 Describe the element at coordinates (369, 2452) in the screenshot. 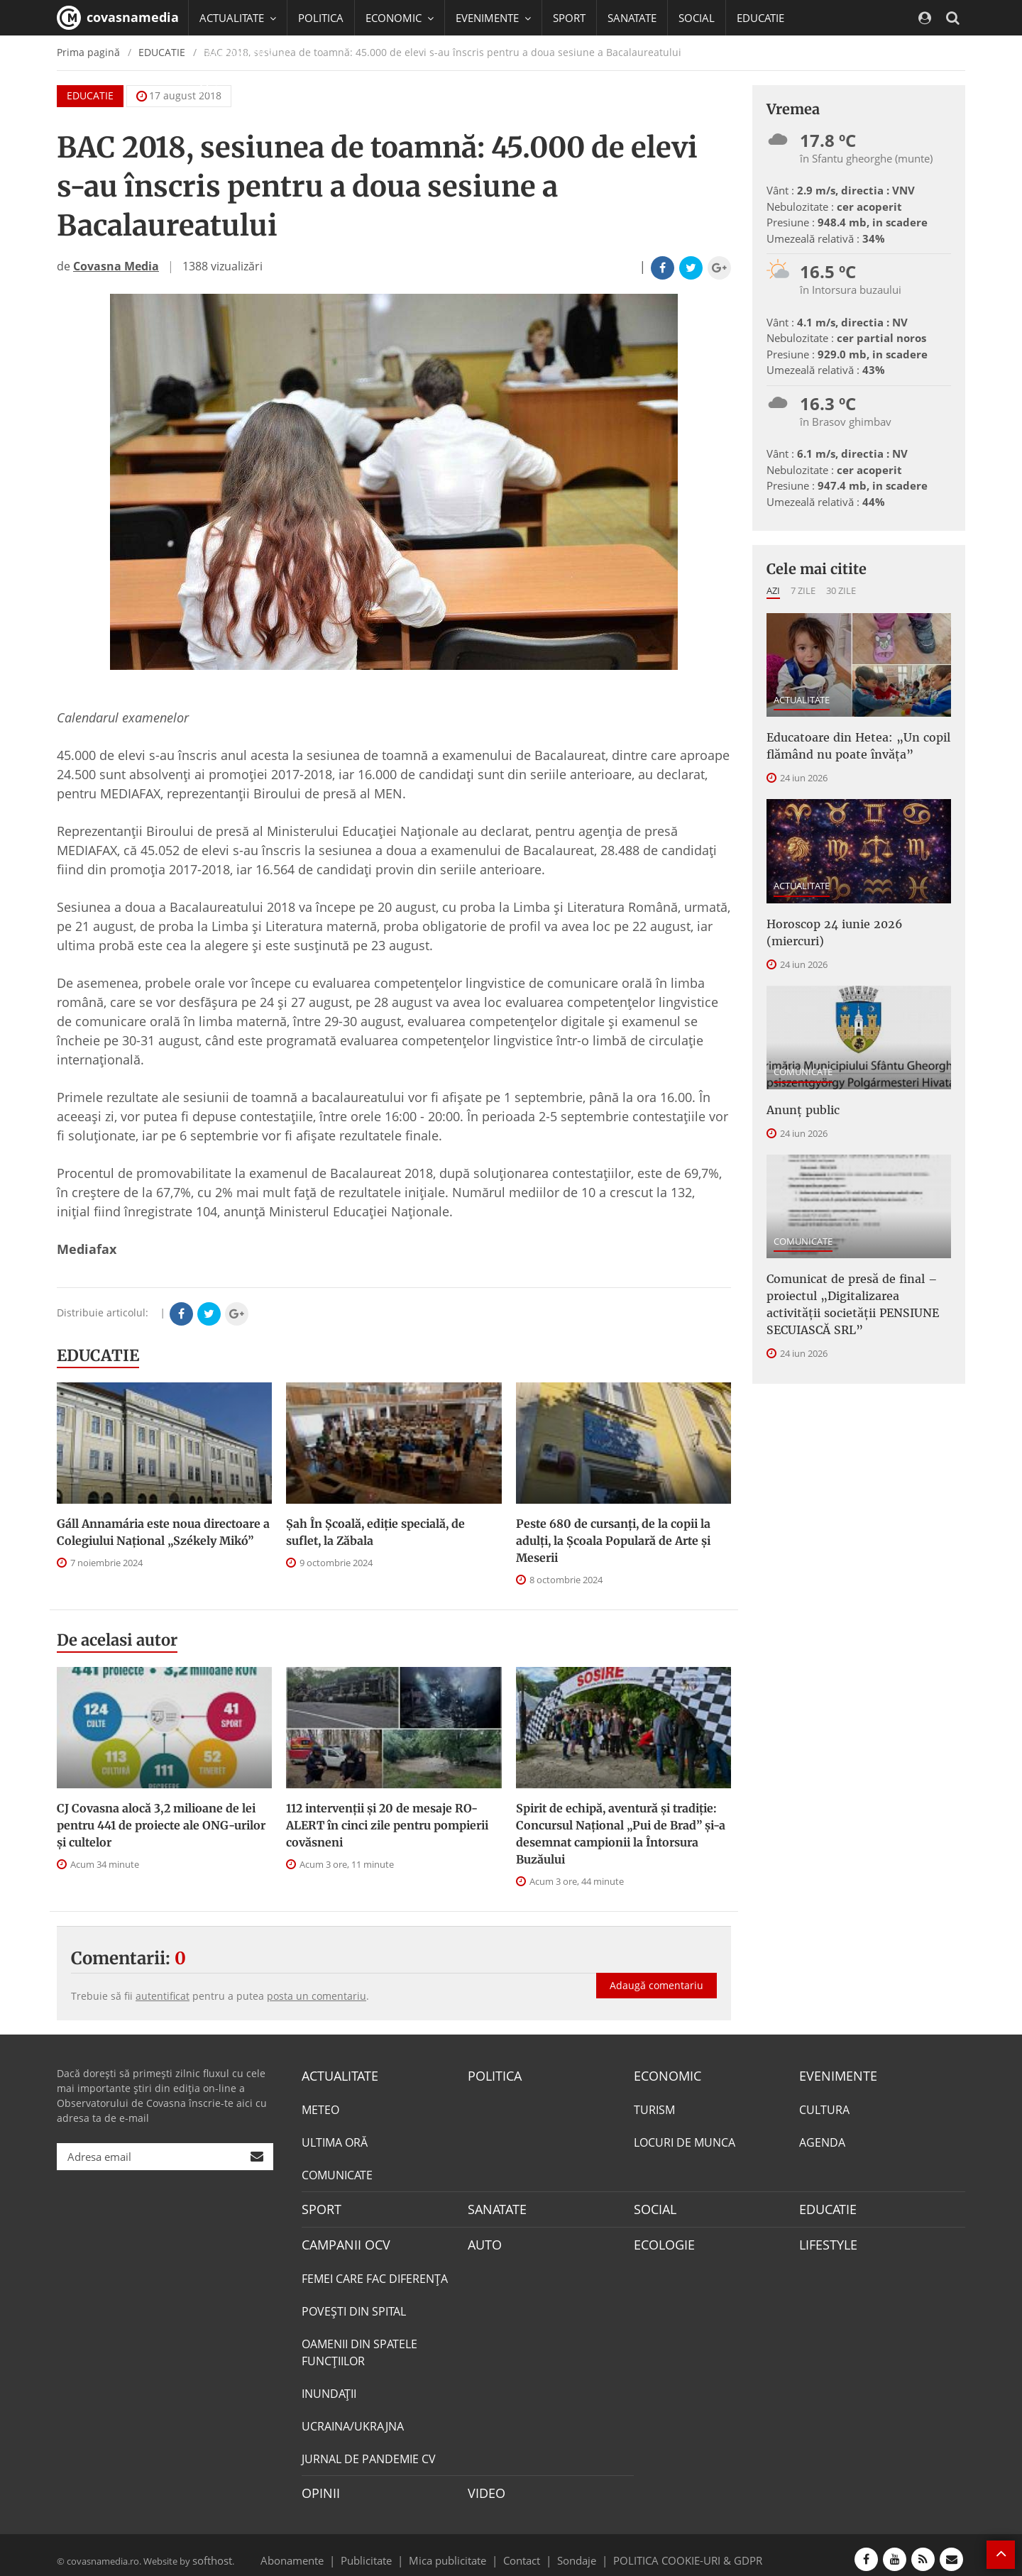

I see `JURNAL DE PANDEMIE CV` at that location.